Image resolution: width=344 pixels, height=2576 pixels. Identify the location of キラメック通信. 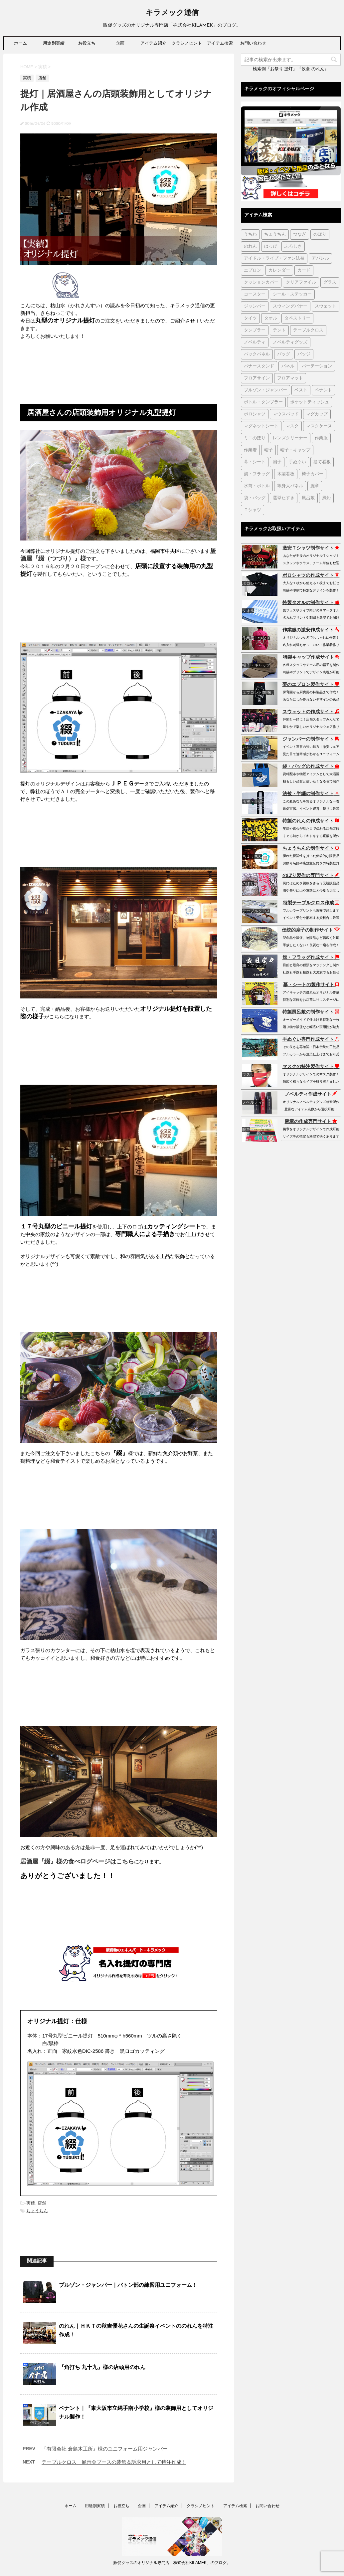
(172, 13).